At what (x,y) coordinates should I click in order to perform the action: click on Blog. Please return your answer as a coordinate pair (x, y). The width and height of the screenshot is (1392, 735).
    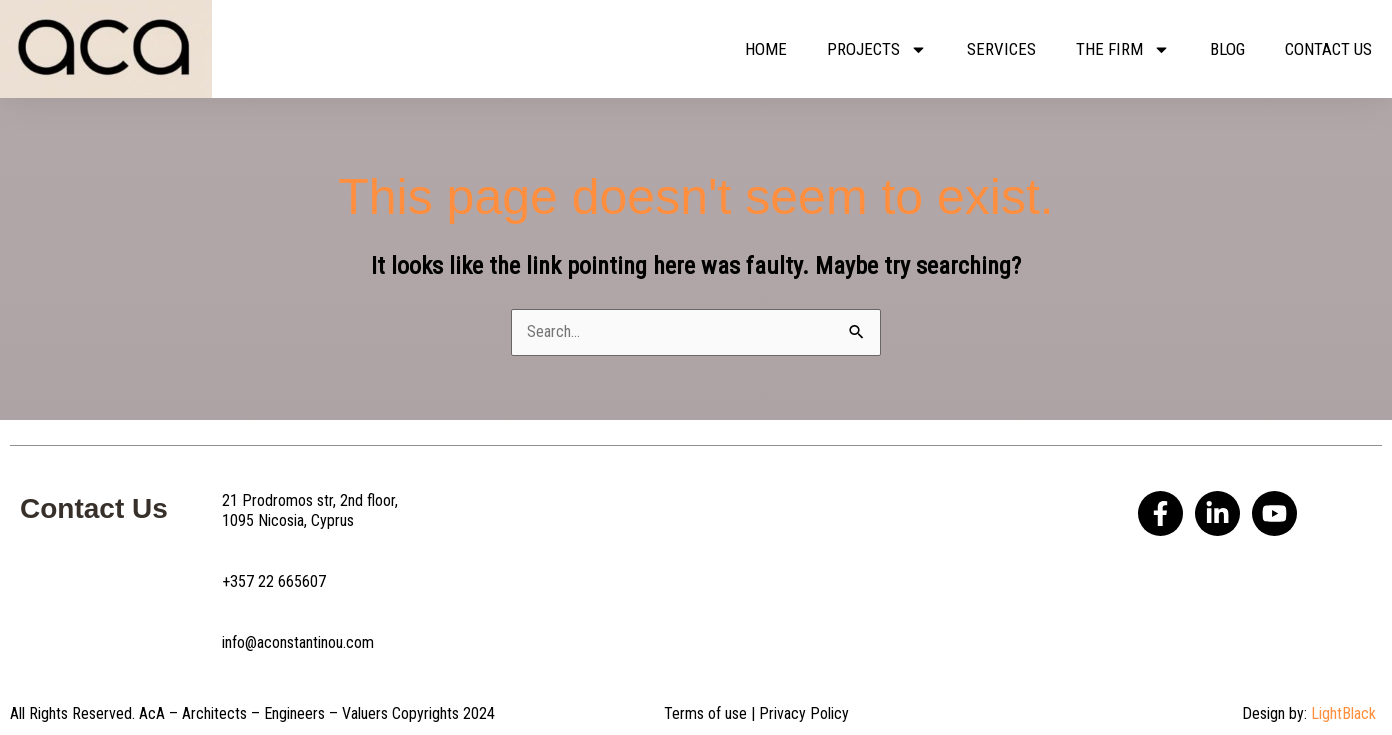
    Looking at the image, I should click on (1227, 49).